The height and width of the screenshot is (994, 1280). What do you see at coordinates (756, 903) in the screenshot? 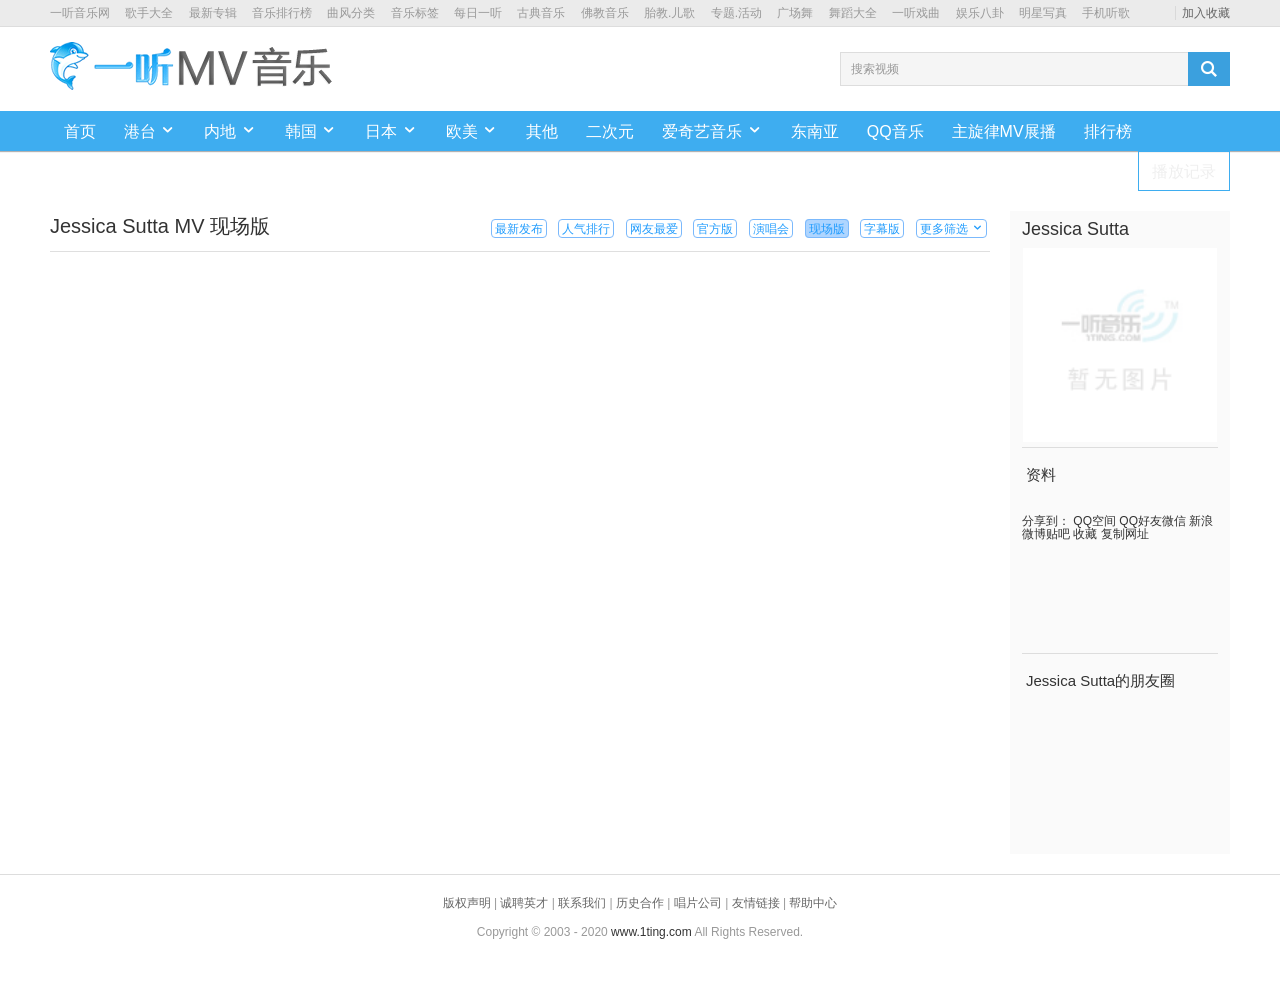
I see `友情链接` at bounding box center [756, 903].